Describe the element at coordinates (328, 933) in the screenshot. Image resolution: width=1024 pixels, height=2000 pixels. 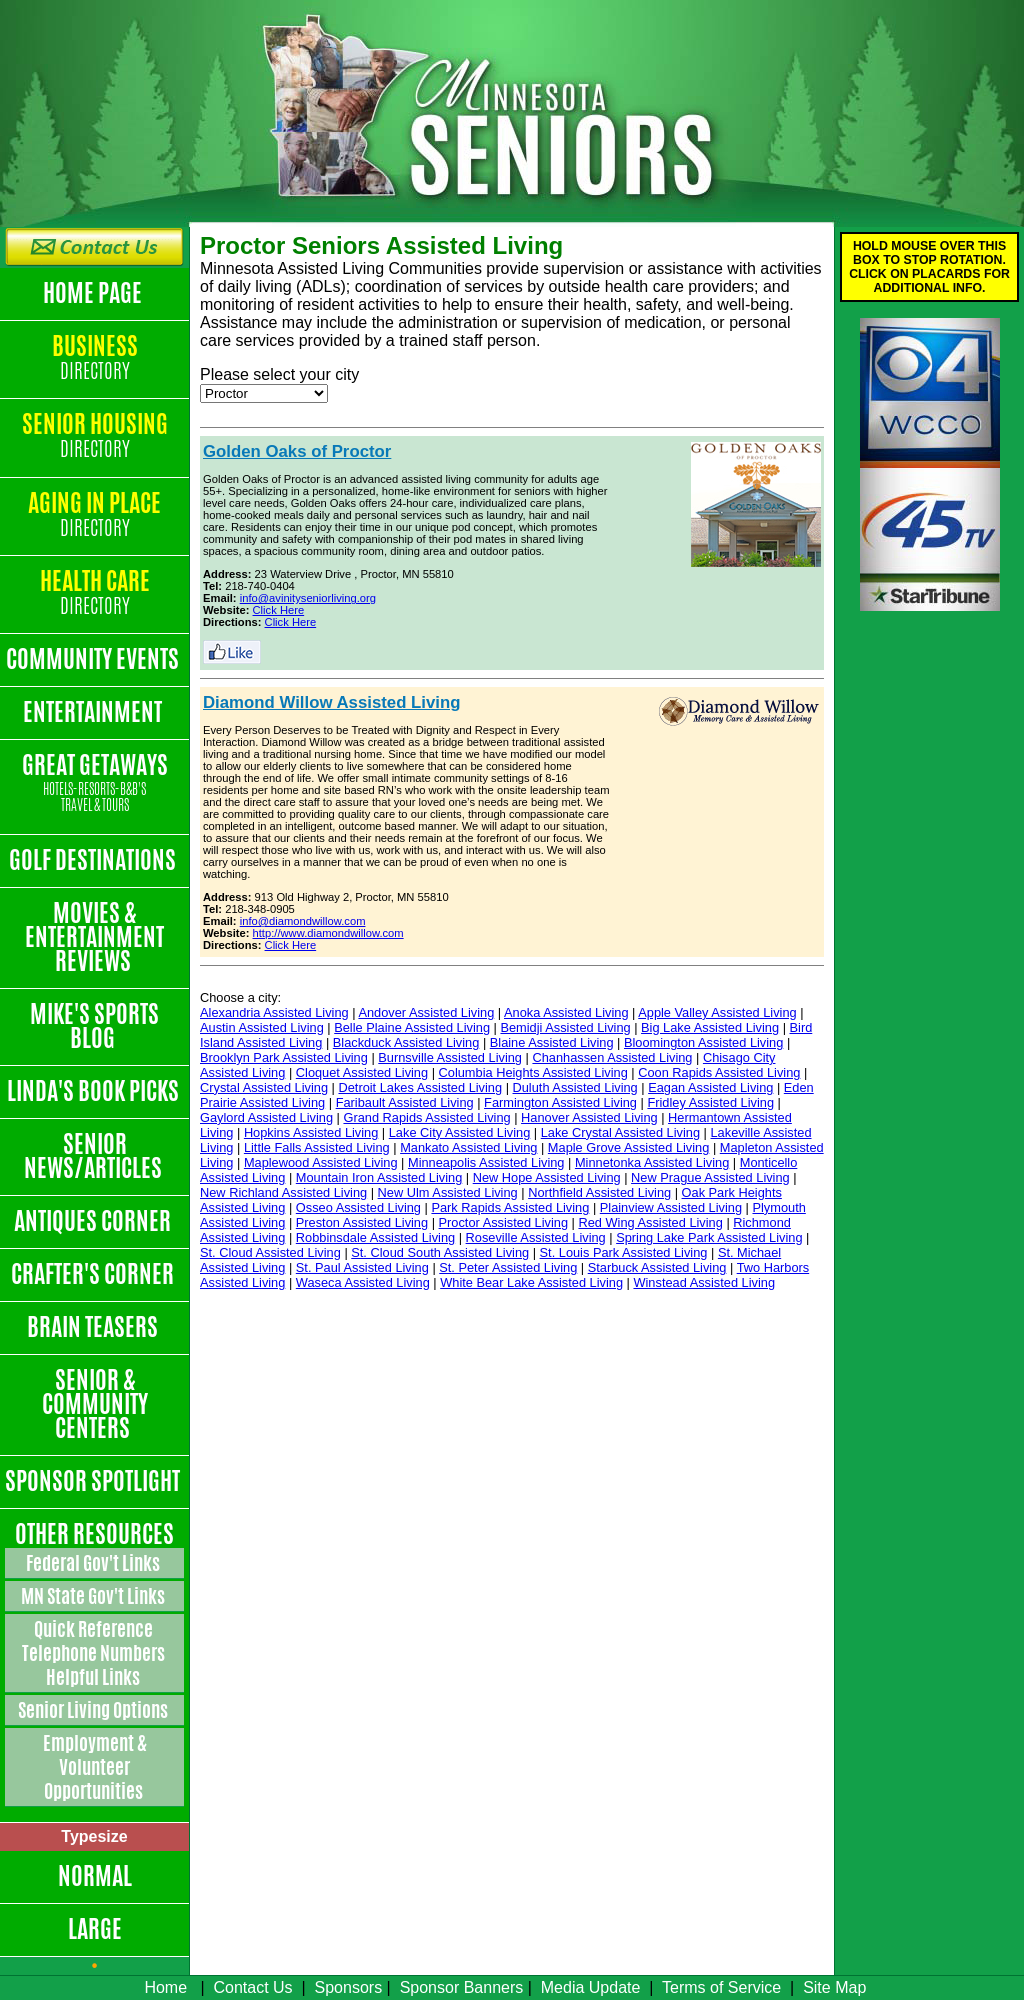
I see `http://www.diamondwillow.com` at that location.